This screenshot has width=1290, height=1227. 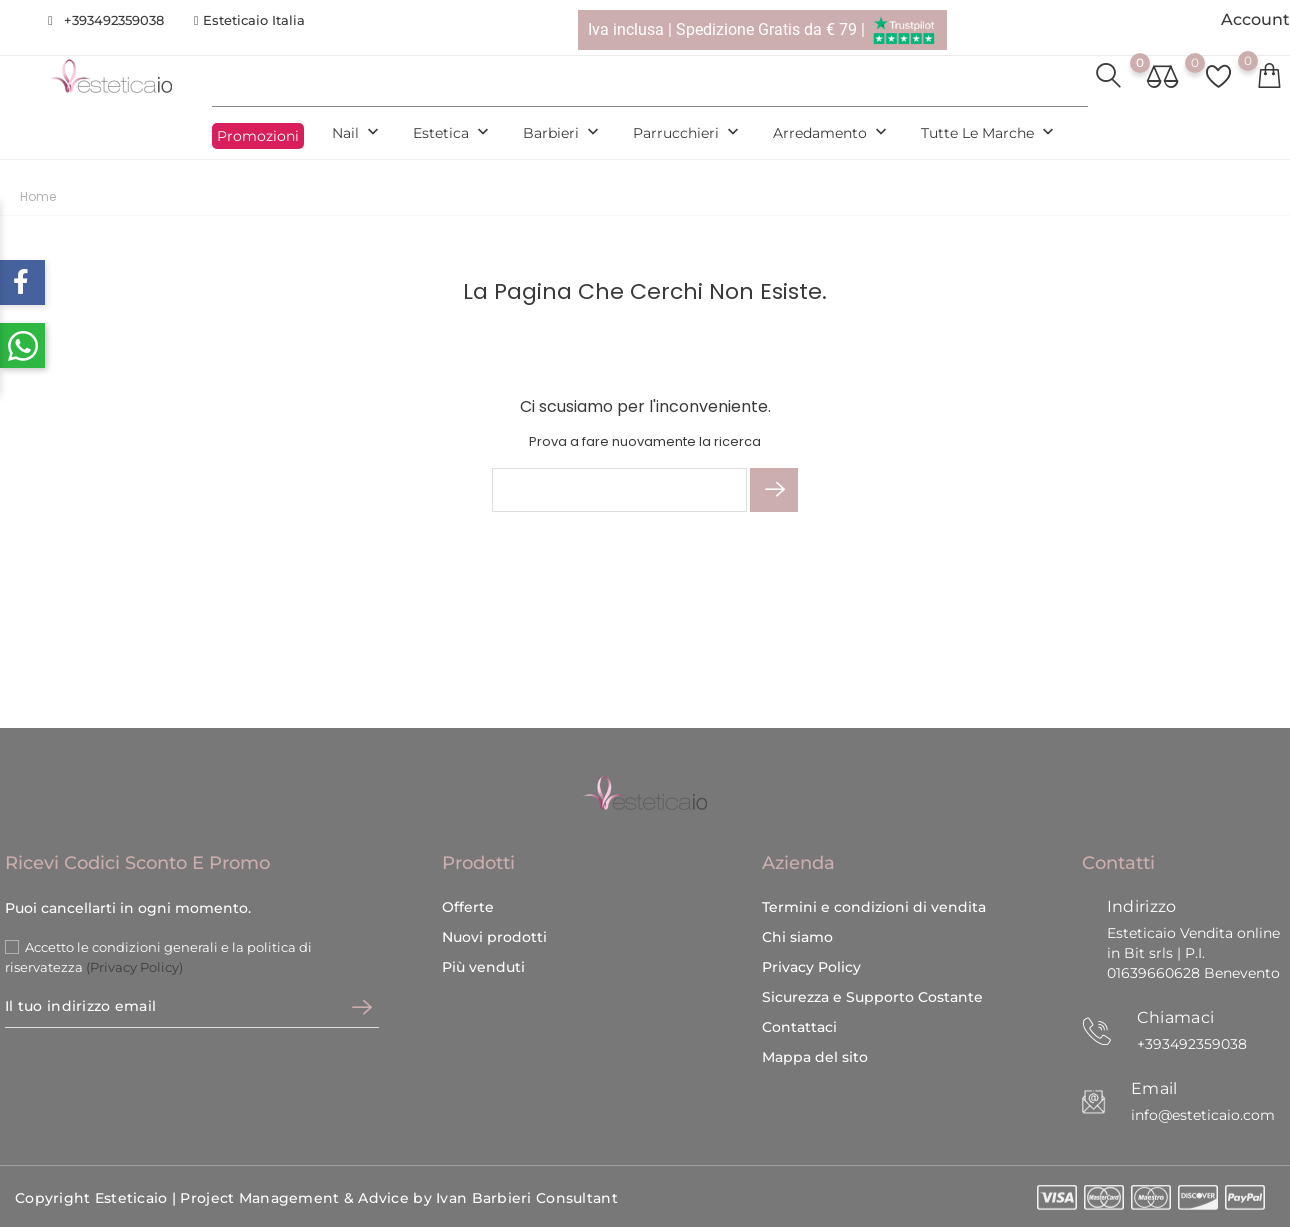 What do you see at coordinates (832, 133) in the screenshot?
I see `Arredamento` at bounding box center [832, 133].